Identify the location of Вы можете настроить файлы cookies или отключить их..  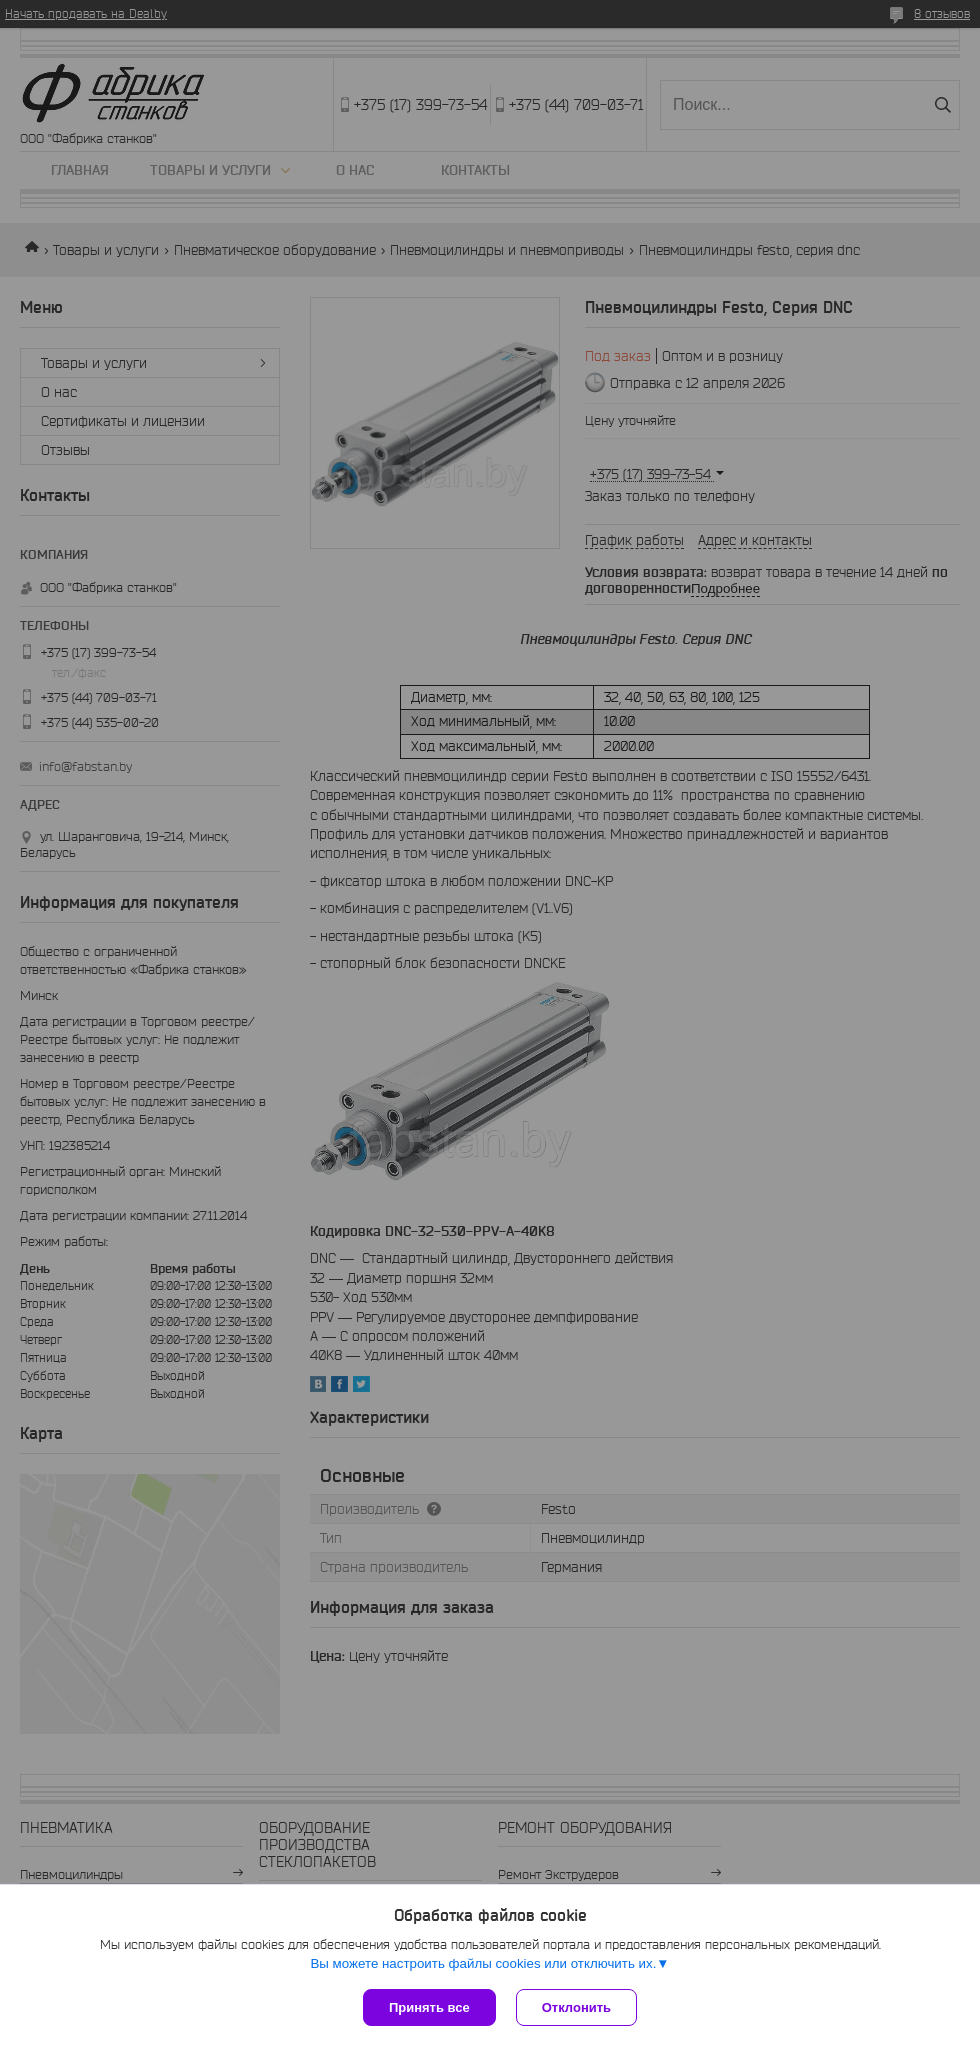
(483, 1963).